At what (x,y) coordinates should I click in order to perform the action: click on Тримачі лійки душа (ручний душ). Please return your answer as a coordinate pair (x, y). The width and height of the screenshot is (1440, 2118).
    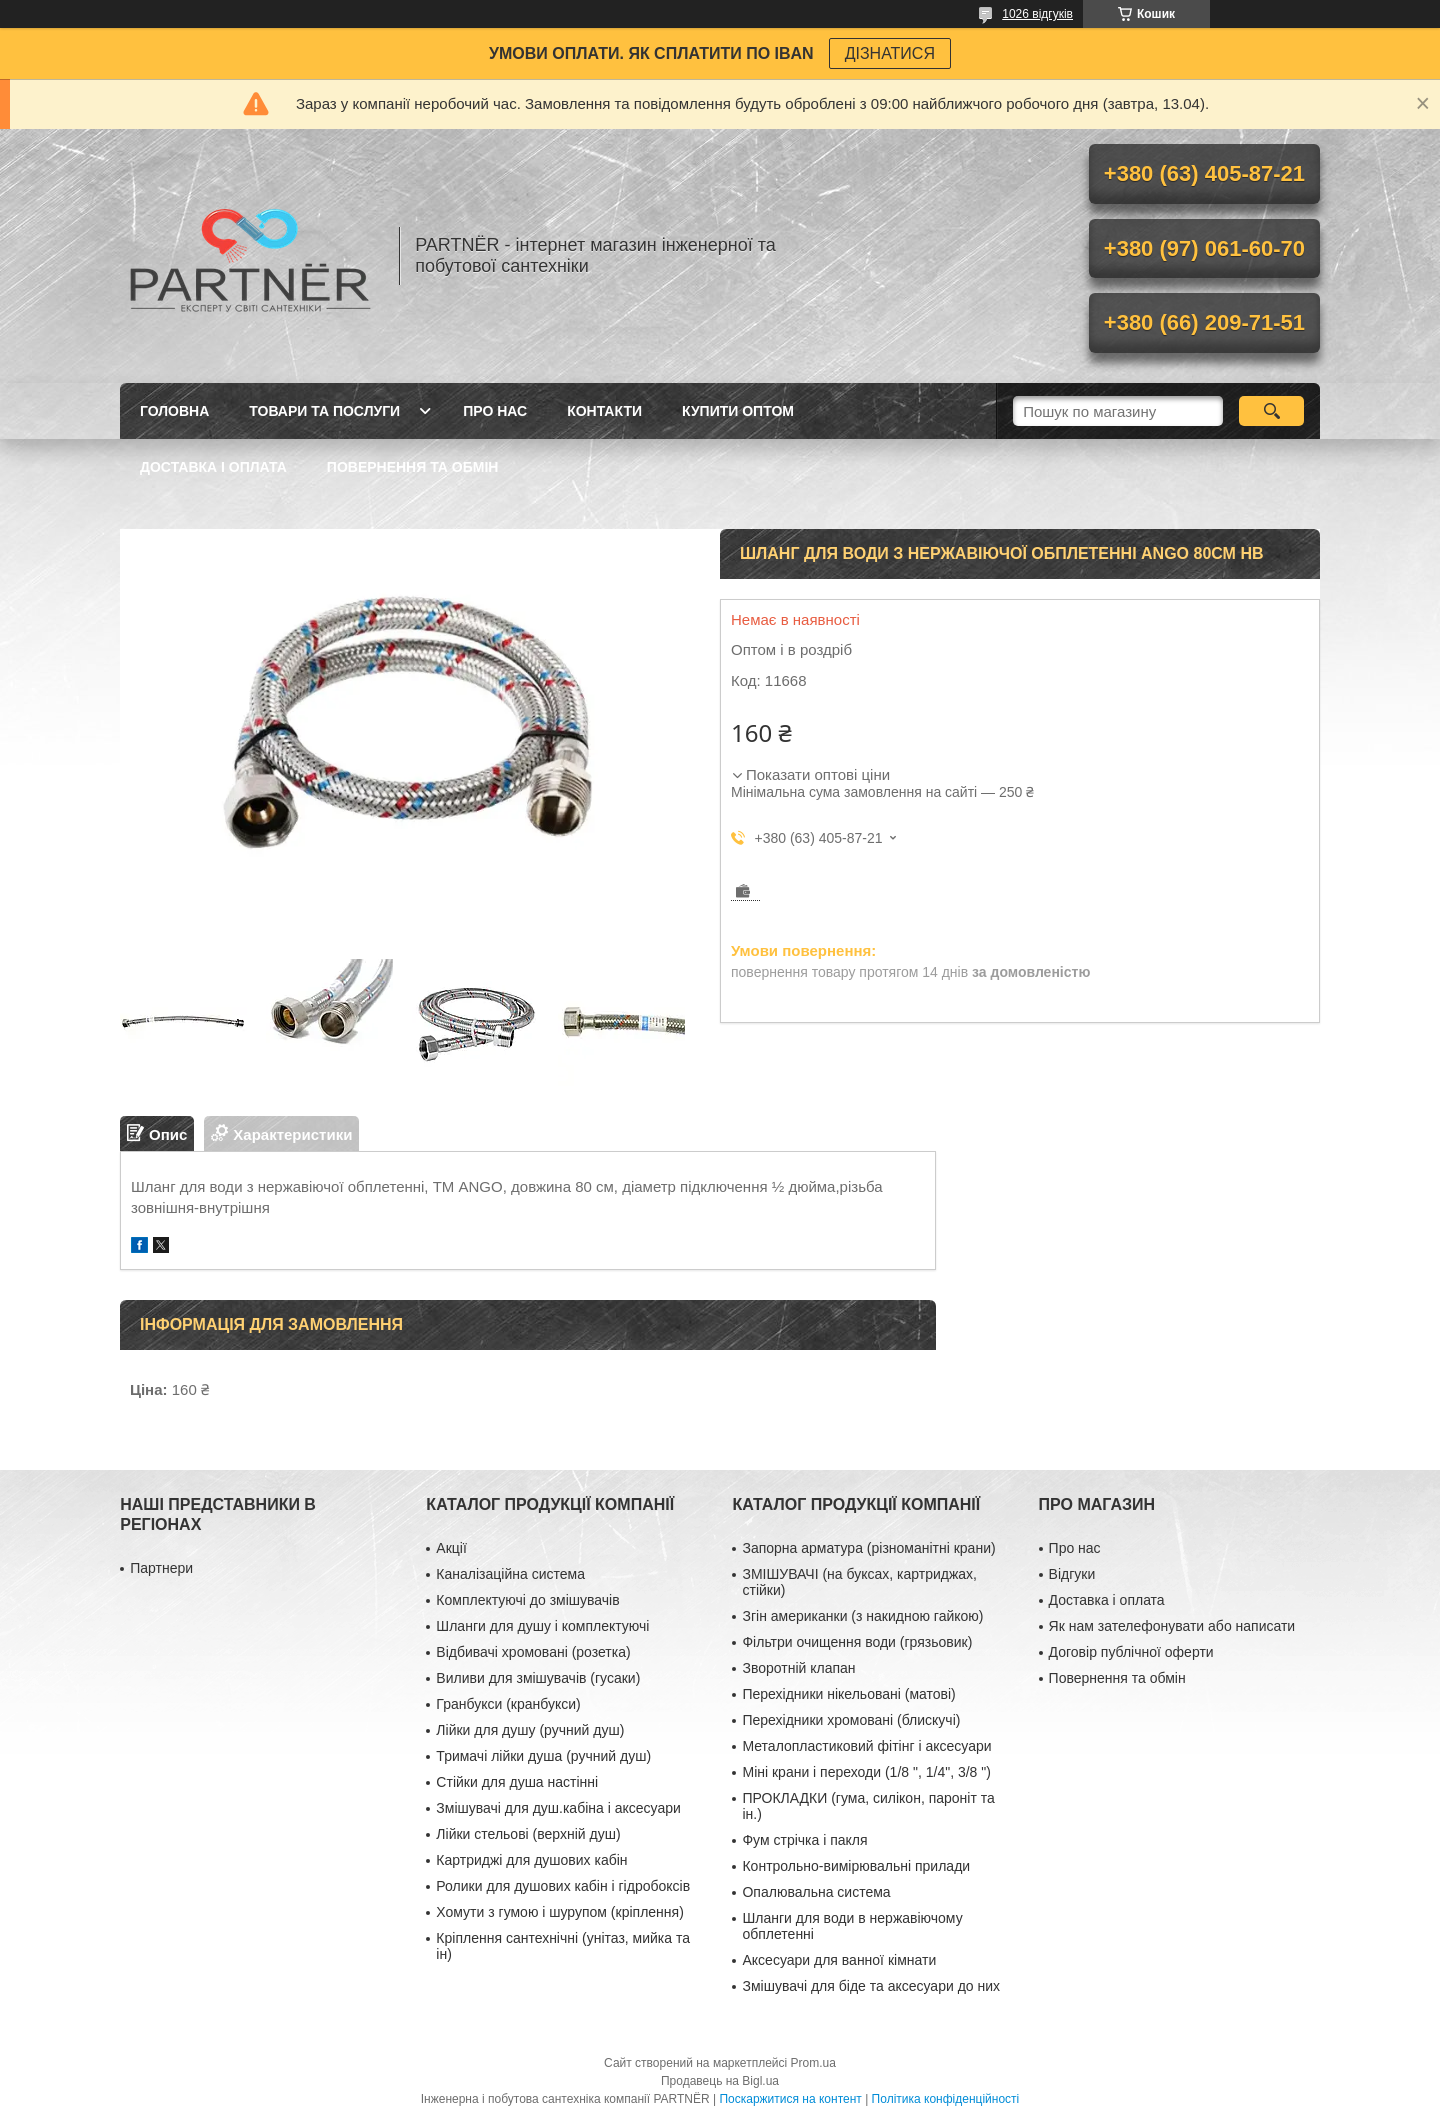
    Looking at the image, I should click on (543, 1756).